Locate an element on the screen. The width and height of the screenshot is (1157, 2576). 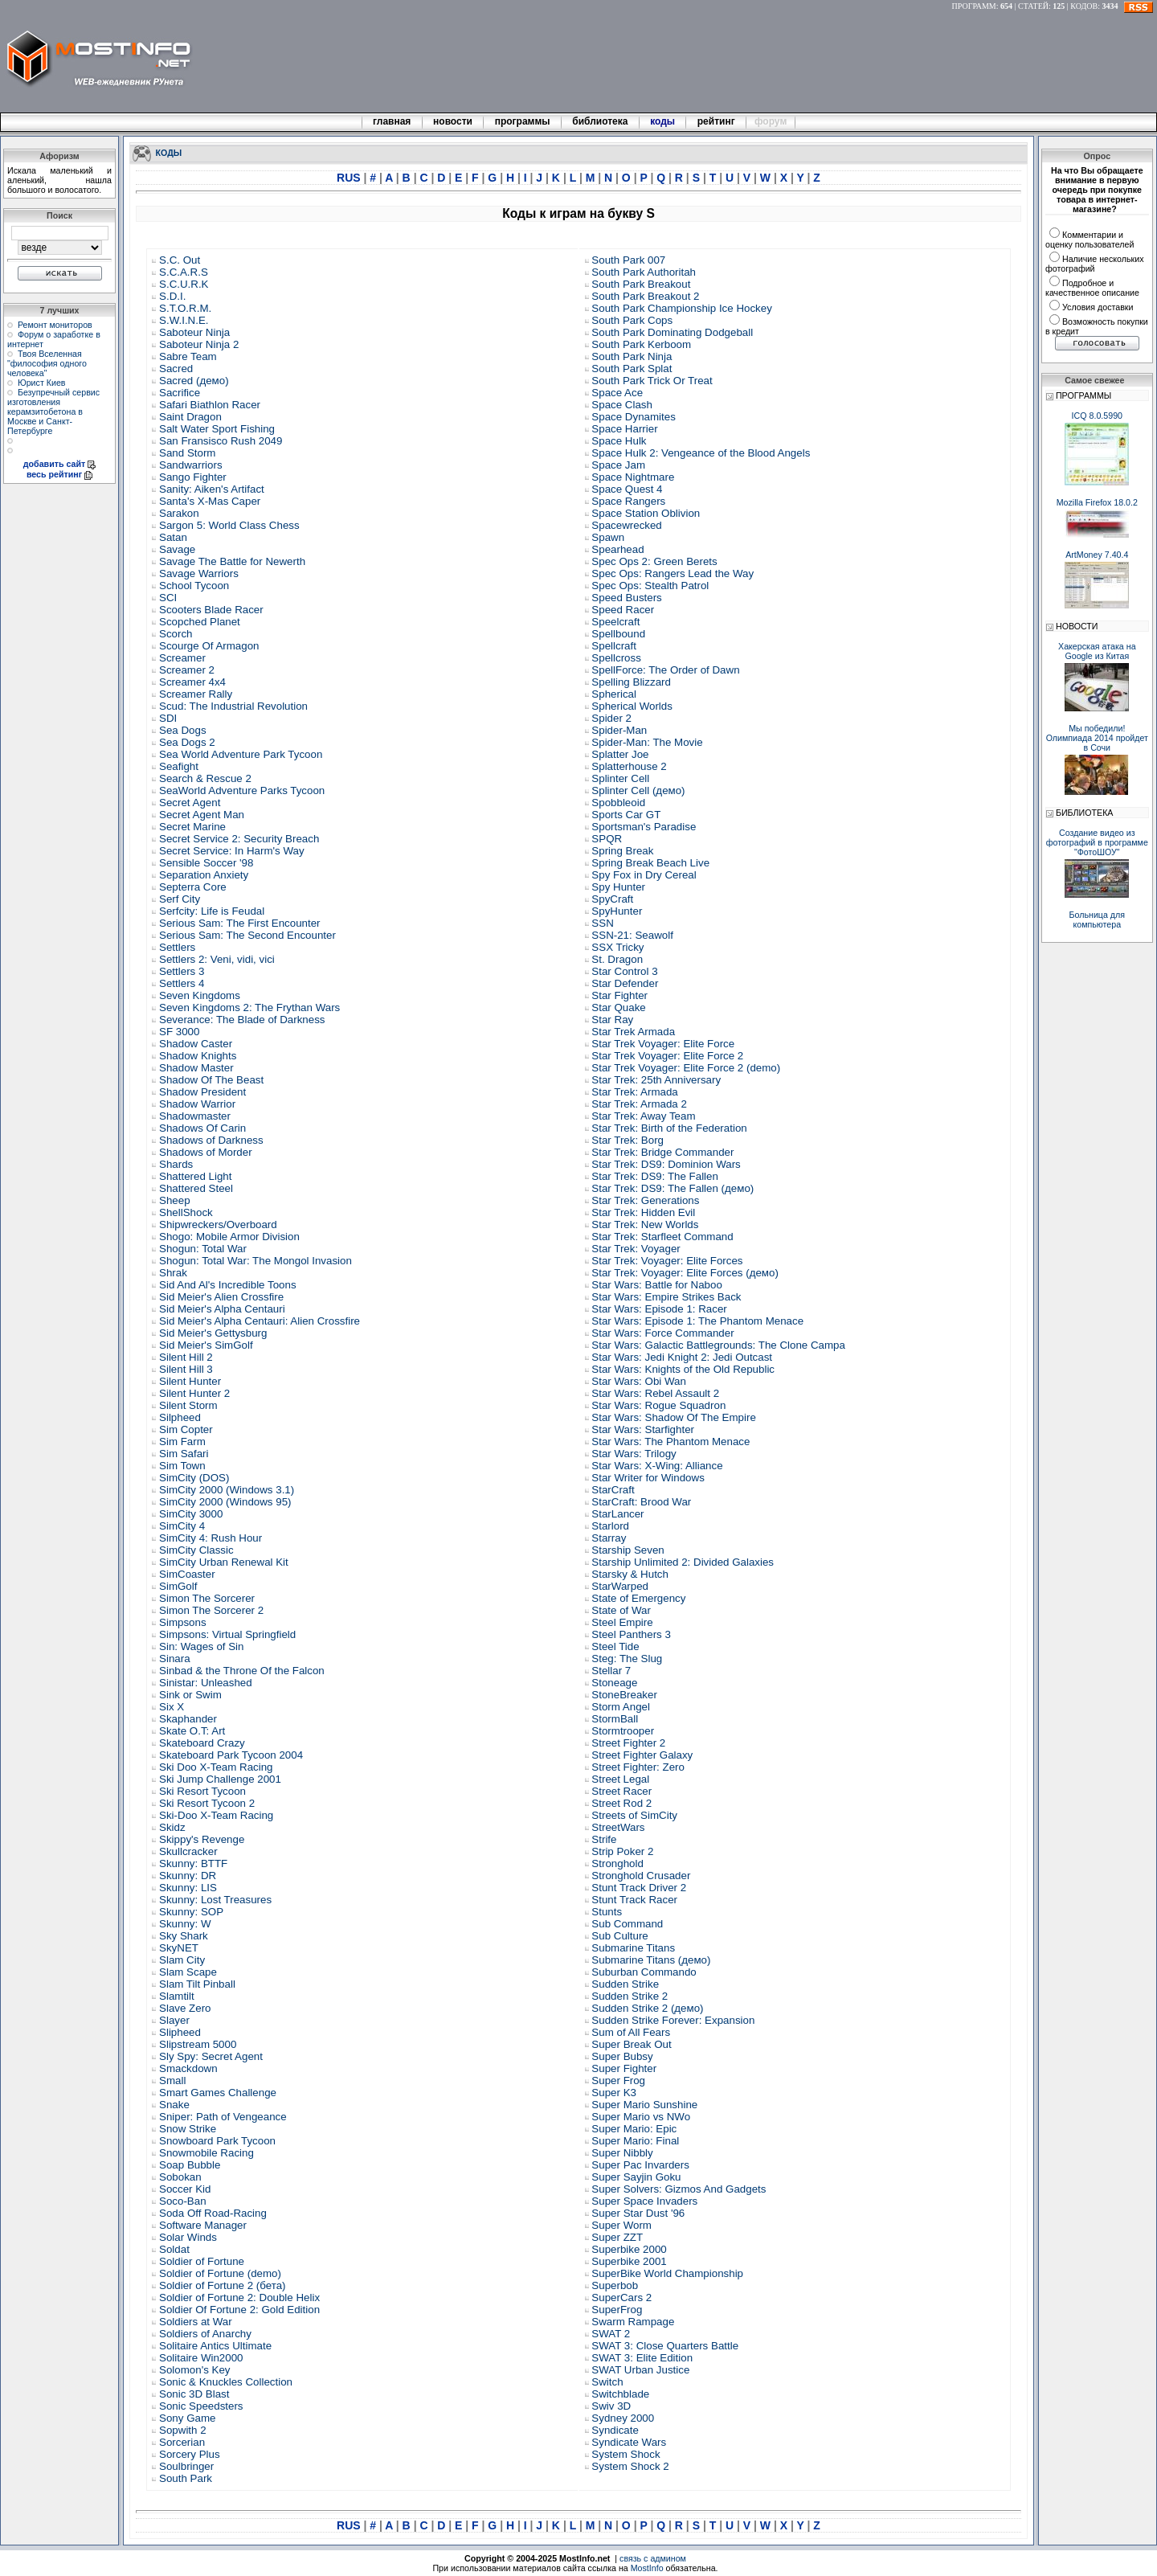
StormBall is located at coordinates (614, 1719).